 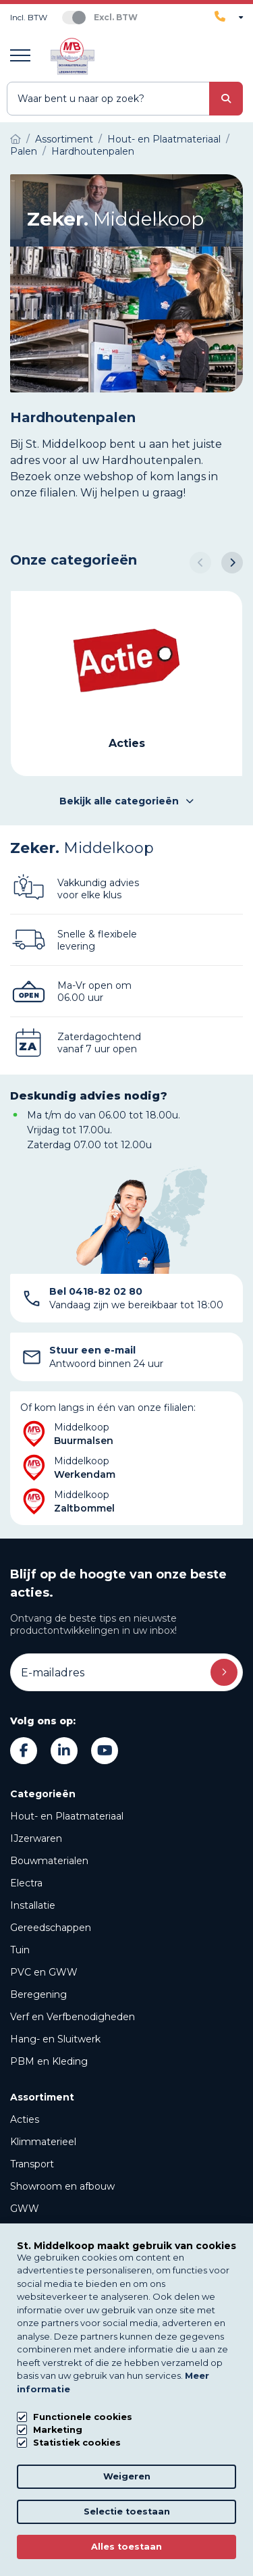 What do you see at coordinates (20, 1950) in the screenshot?
I see `Tuin` at bounding box center [20, 1950].